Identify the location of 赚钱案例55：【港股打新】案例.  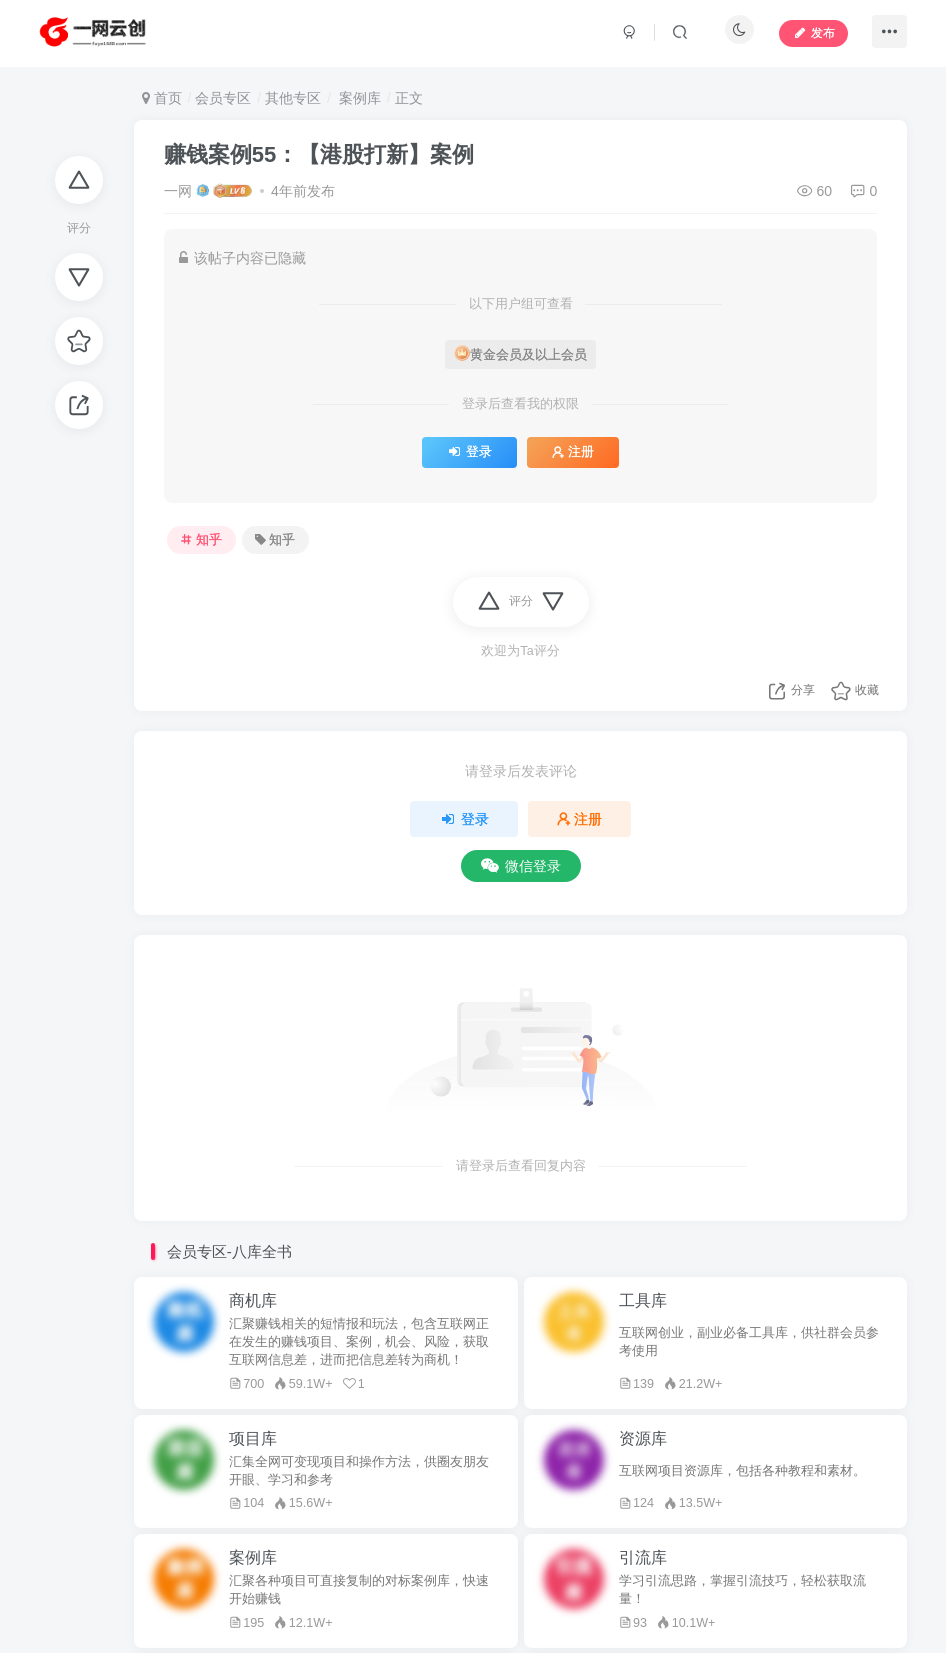
(319, 154).